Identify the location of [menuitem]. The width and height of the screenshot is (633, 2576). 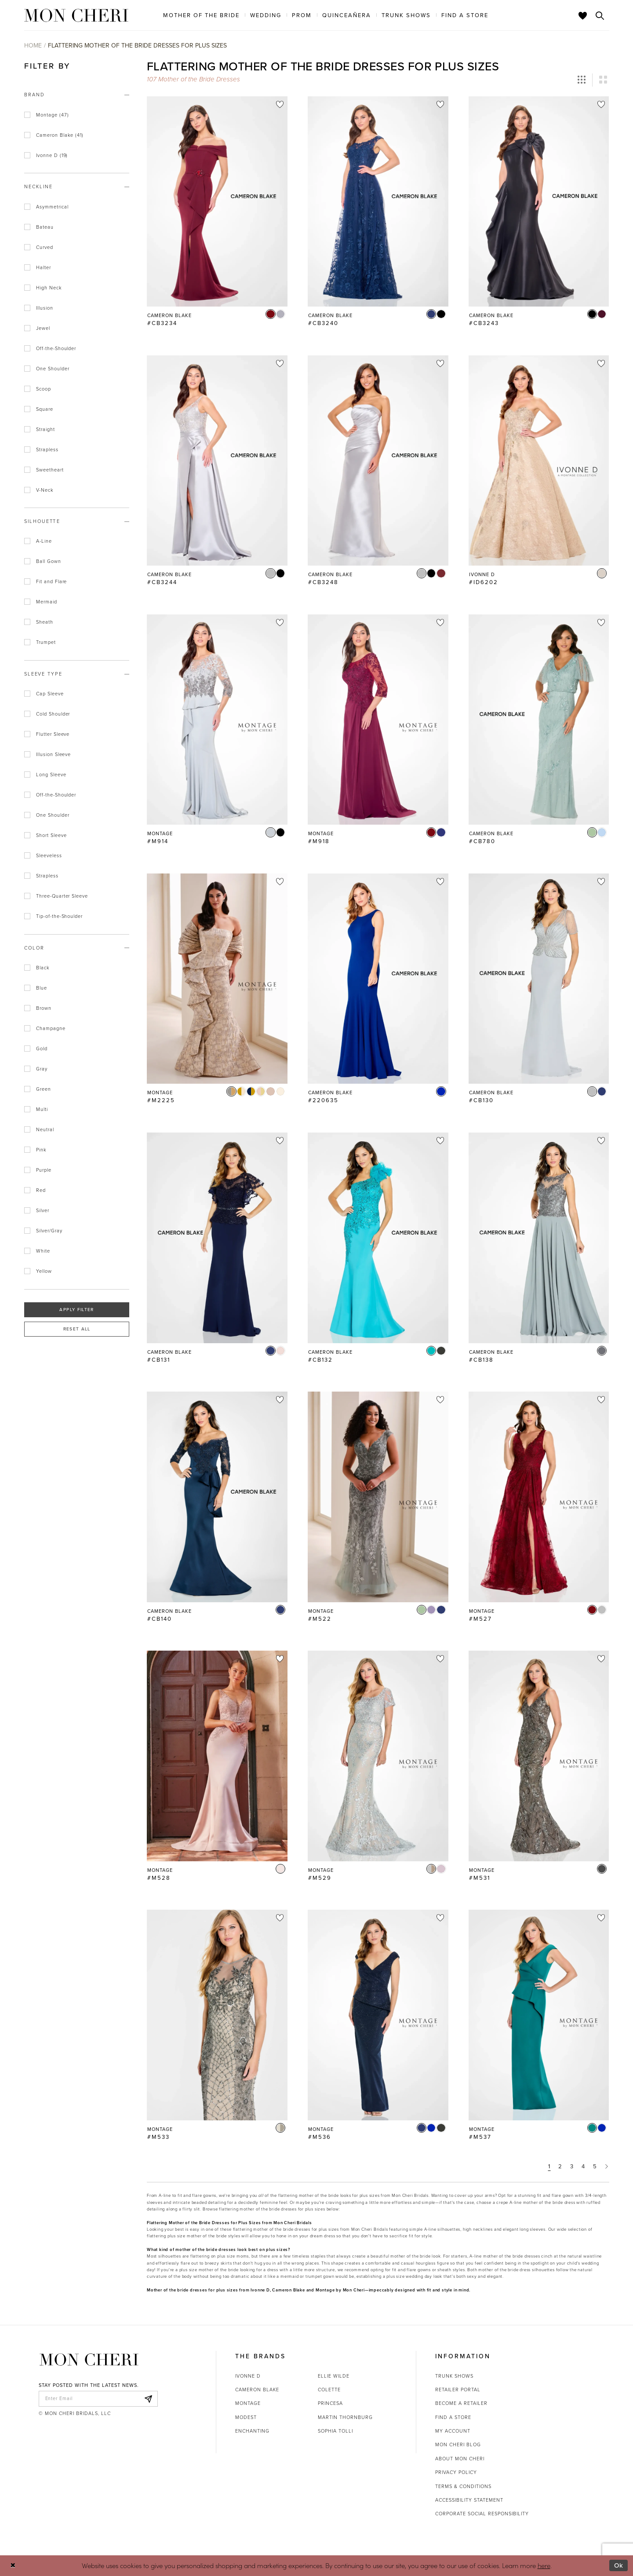
(201, 15).